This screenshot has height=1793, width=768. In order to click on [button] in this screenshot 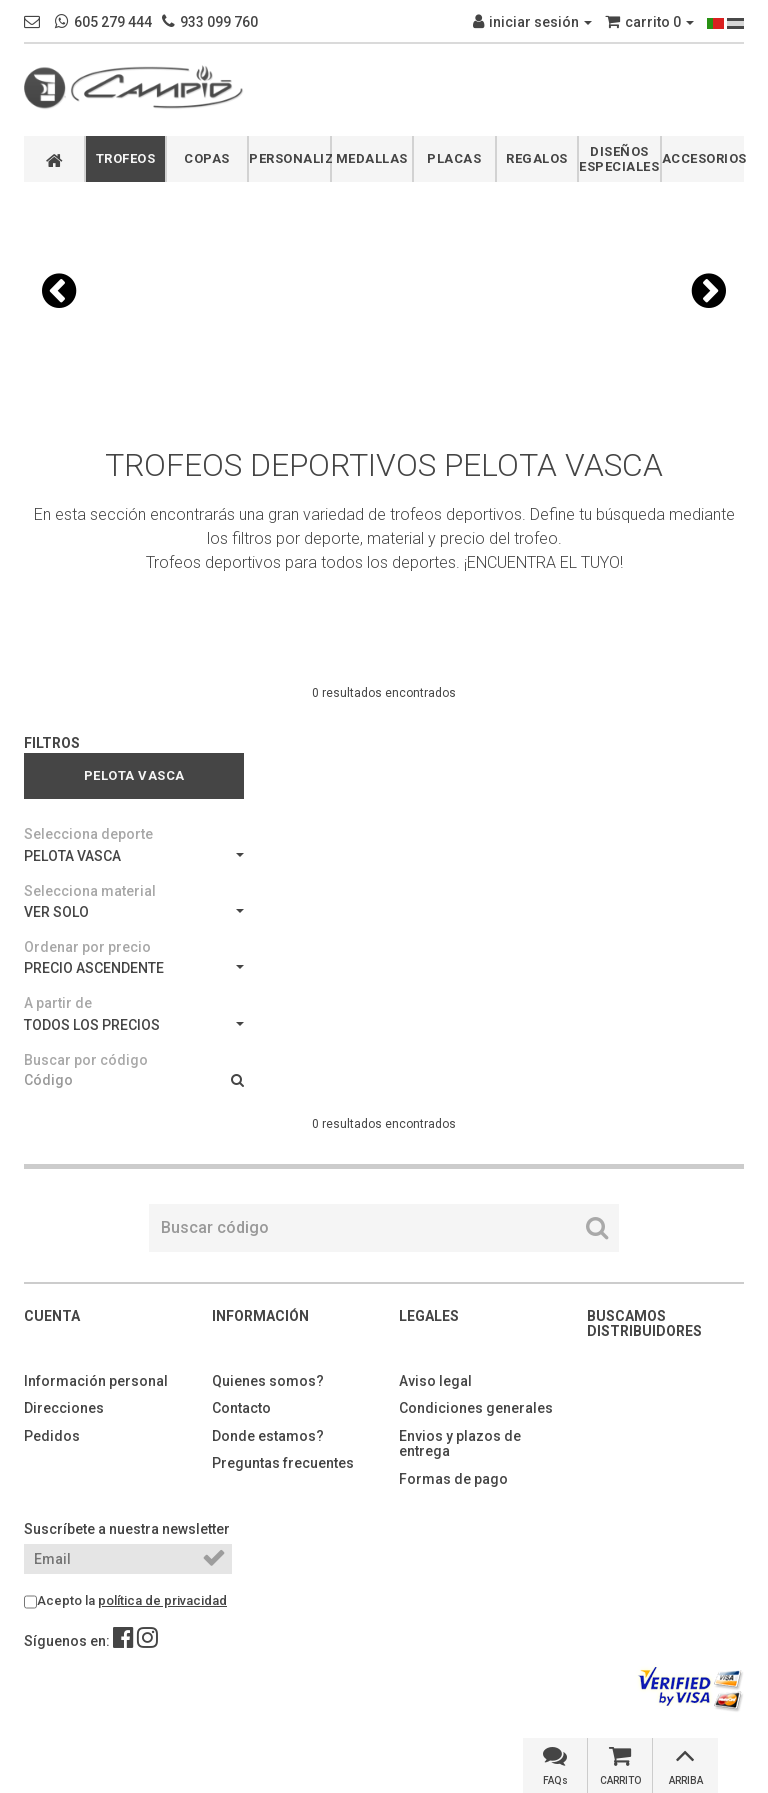, I will do `click(59, 291)`.